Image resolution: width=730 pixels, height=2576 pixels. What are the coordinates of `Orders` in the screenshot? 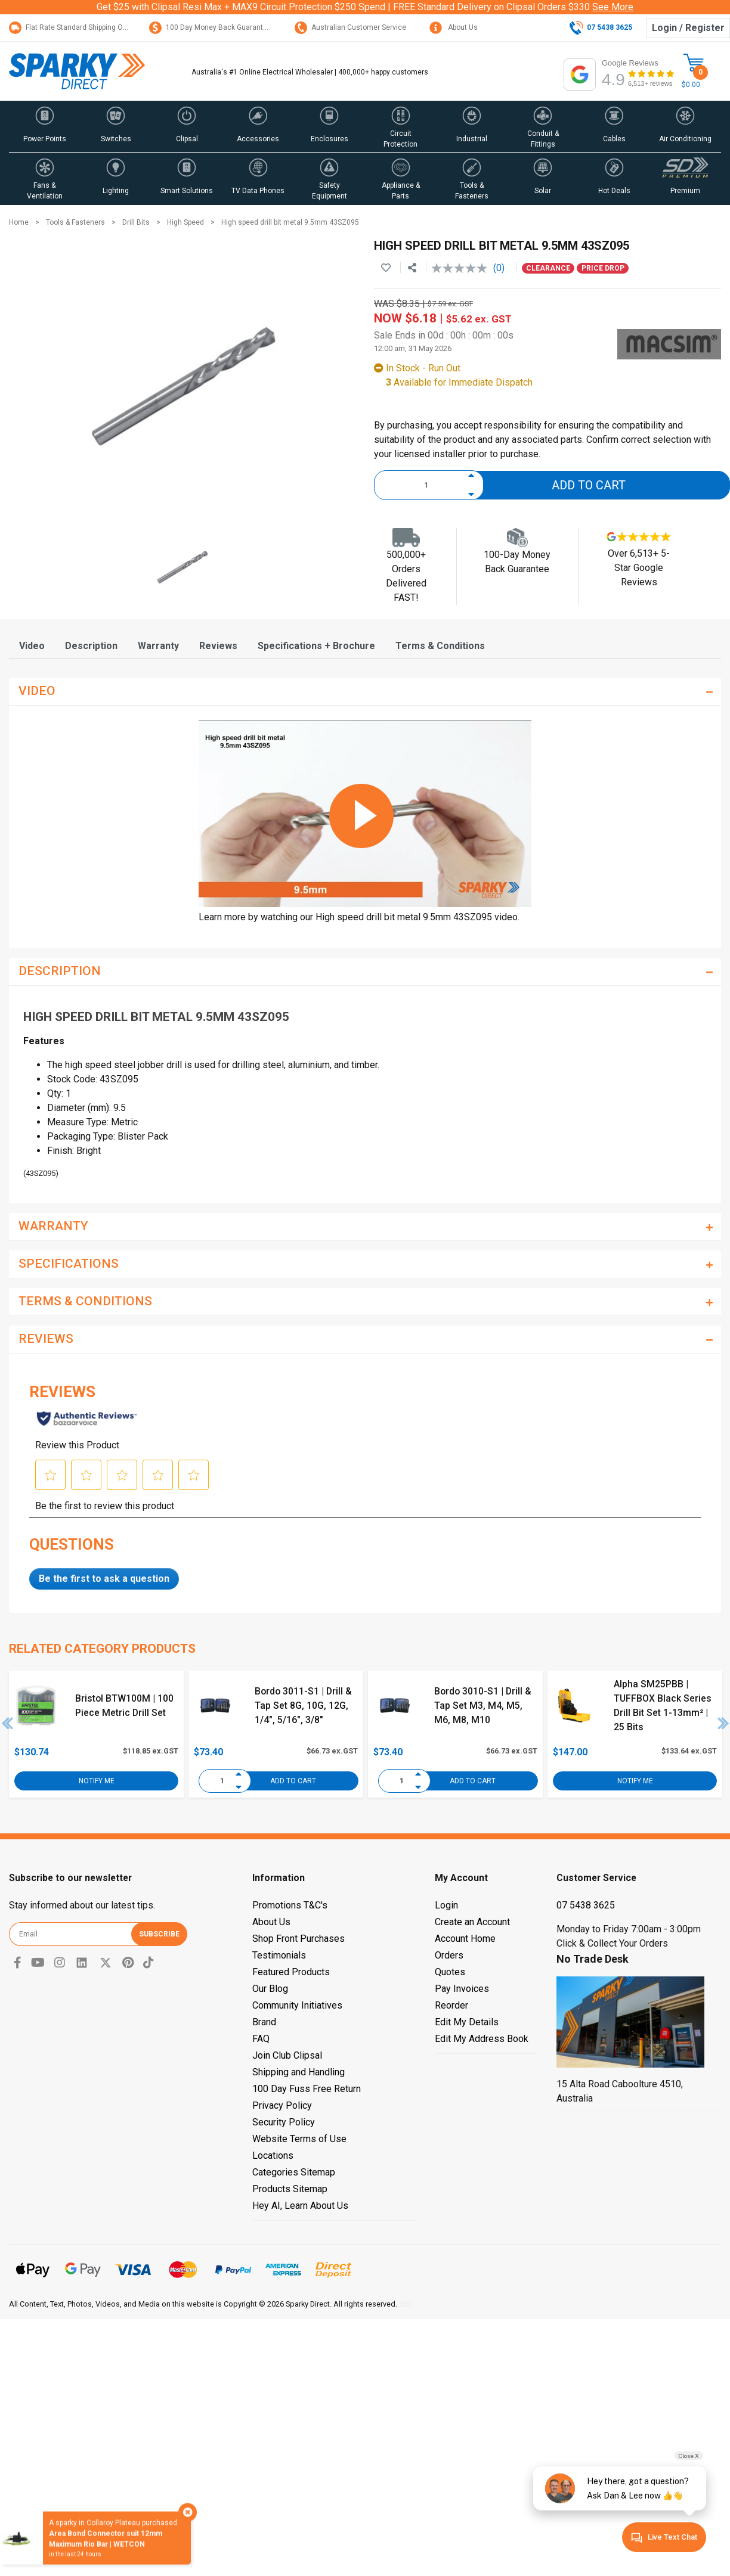 It's located at (449, 1955).